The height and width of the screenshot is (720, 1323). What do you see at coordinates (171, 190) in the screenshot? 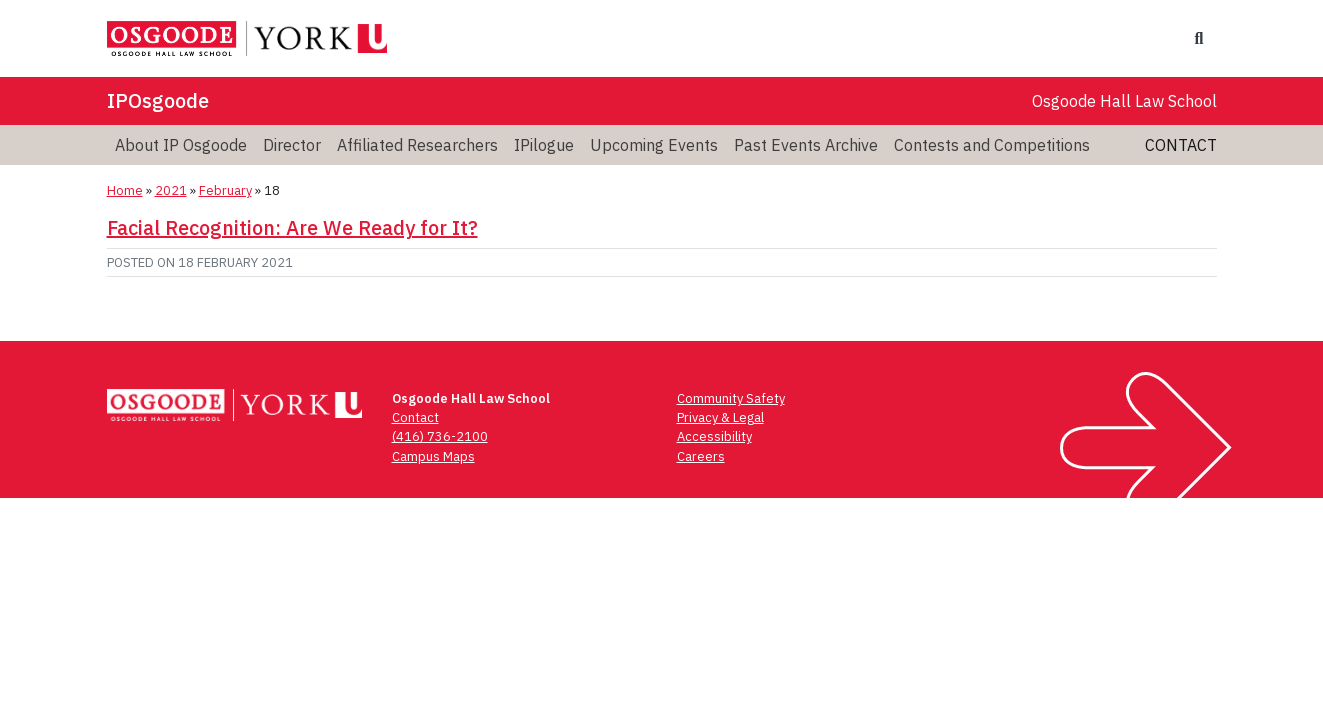
I see `2021` at bounding box center [171, 190].